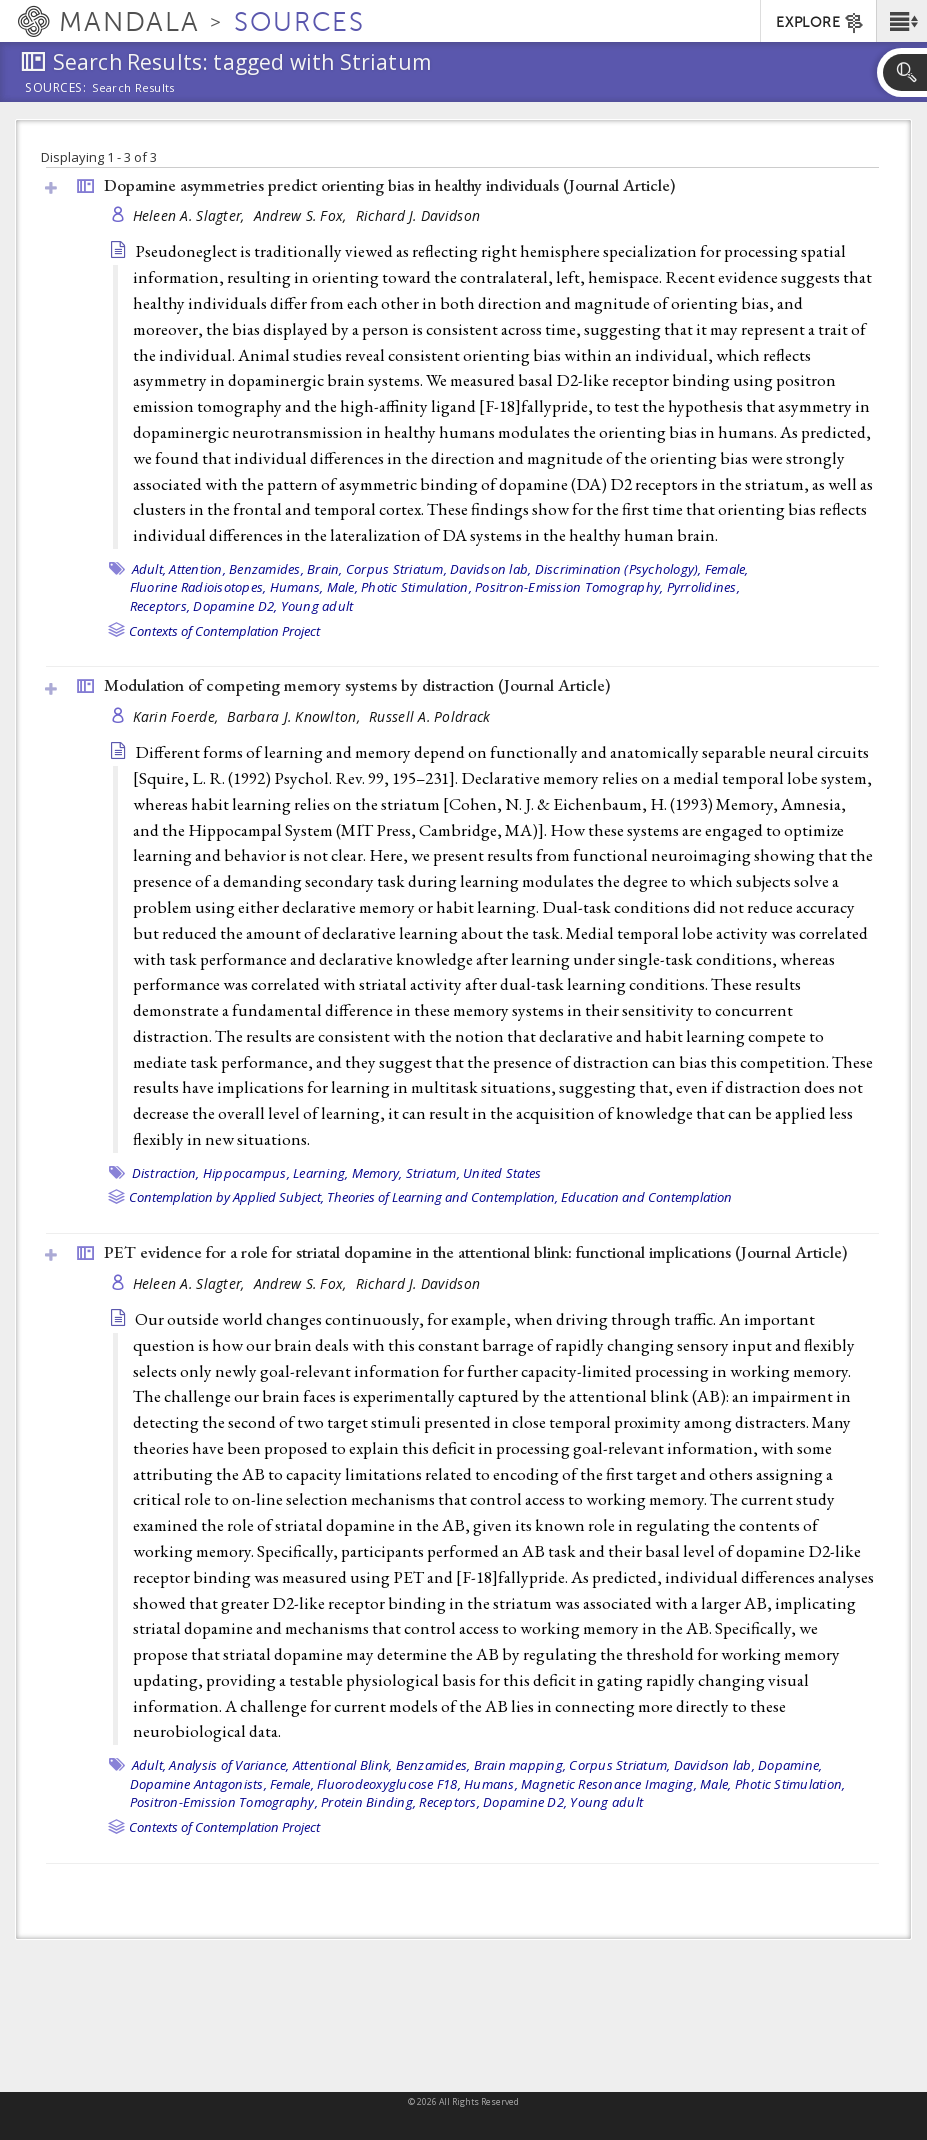  Describe the element at coordinates (609, 1784) in the screenshot. I see `Magnetic Resonance Imaging,` at that location.